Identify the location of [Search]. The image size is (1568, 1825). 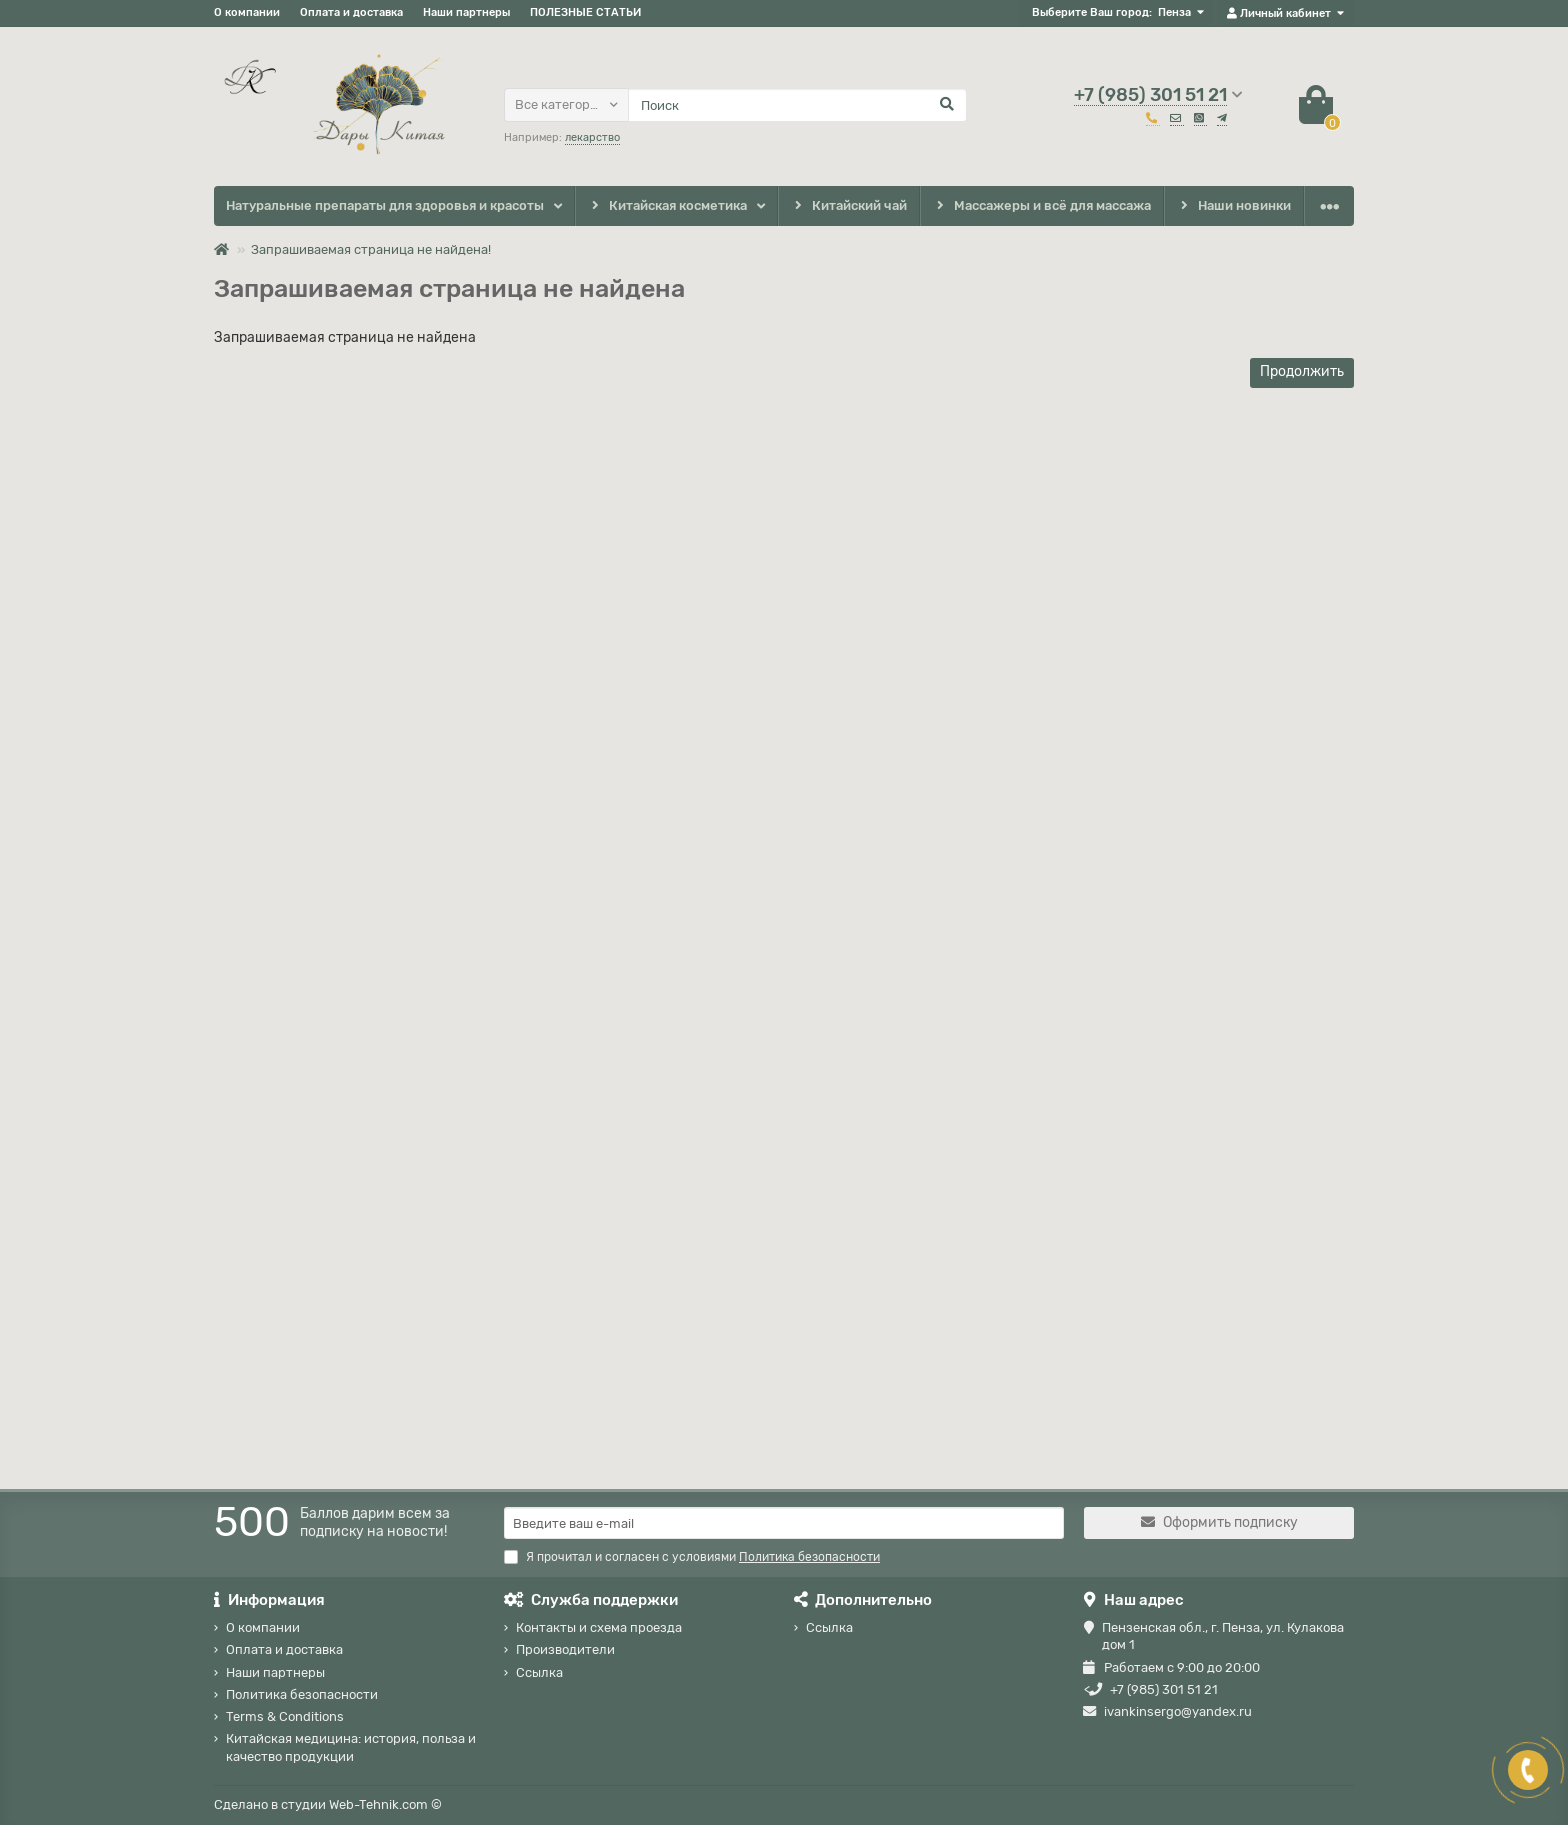
(797, 105).